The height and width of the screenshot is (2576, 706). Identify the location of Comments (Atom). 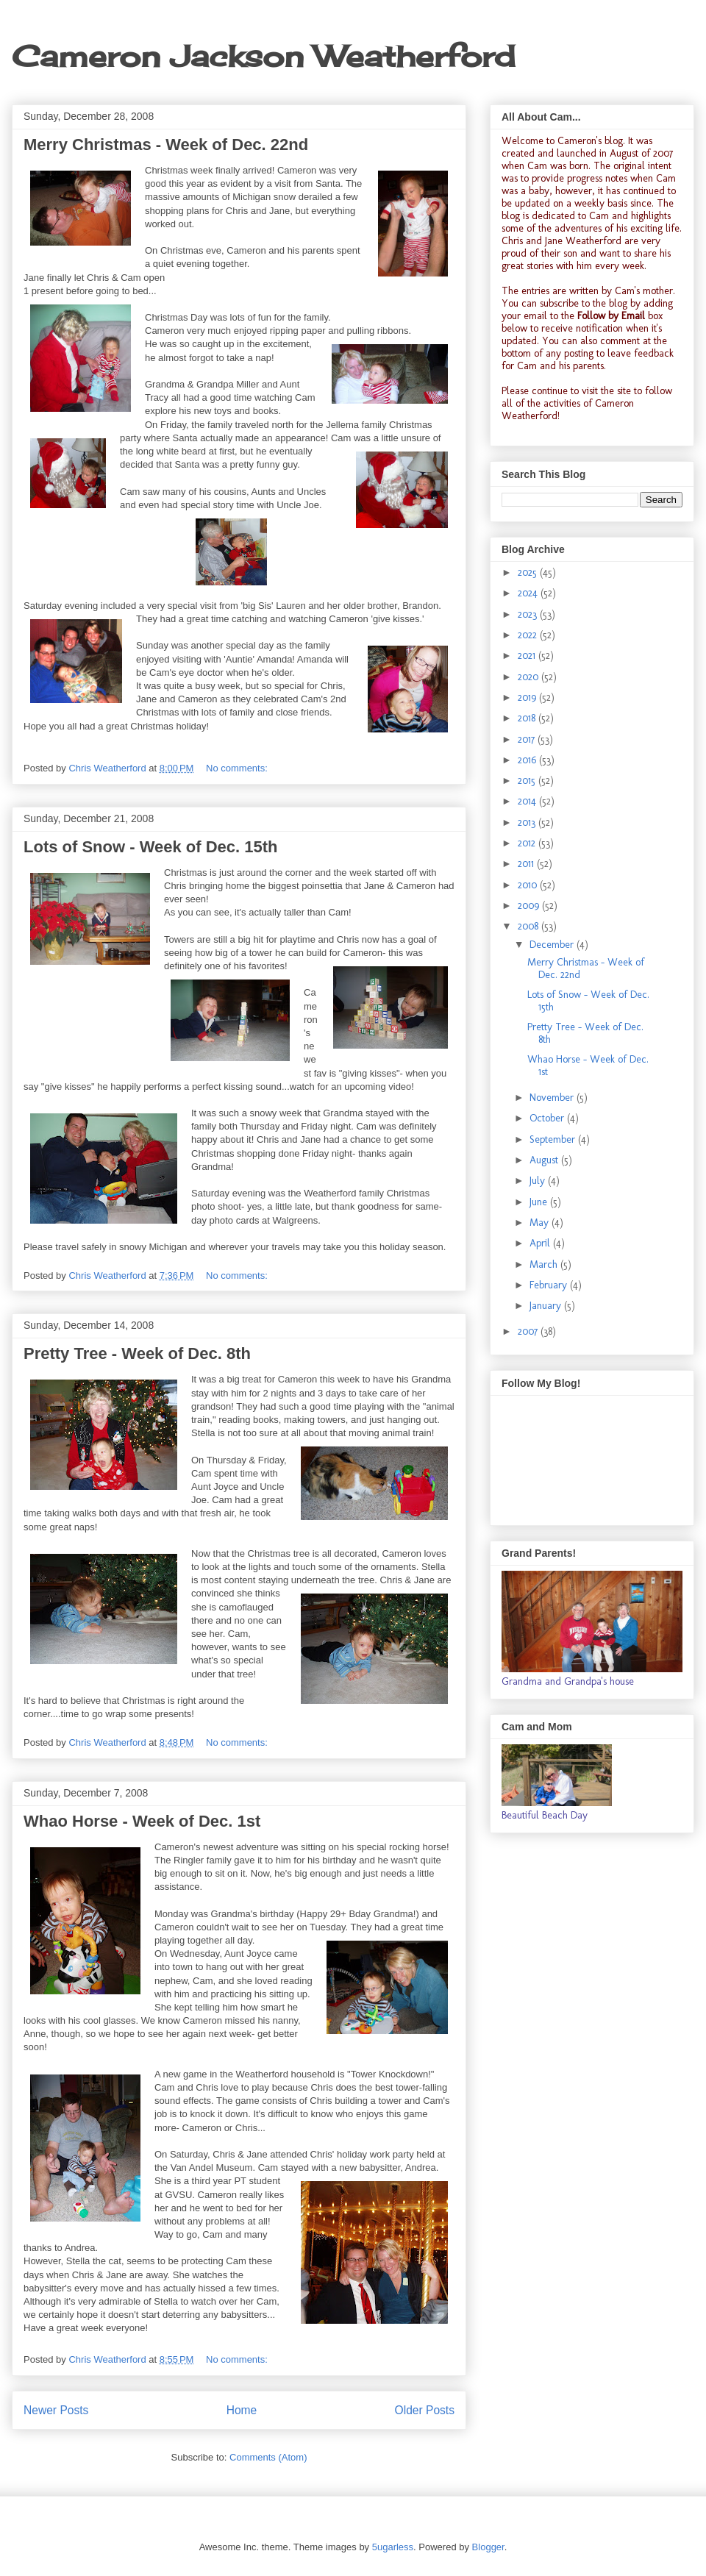
(268, 2457).